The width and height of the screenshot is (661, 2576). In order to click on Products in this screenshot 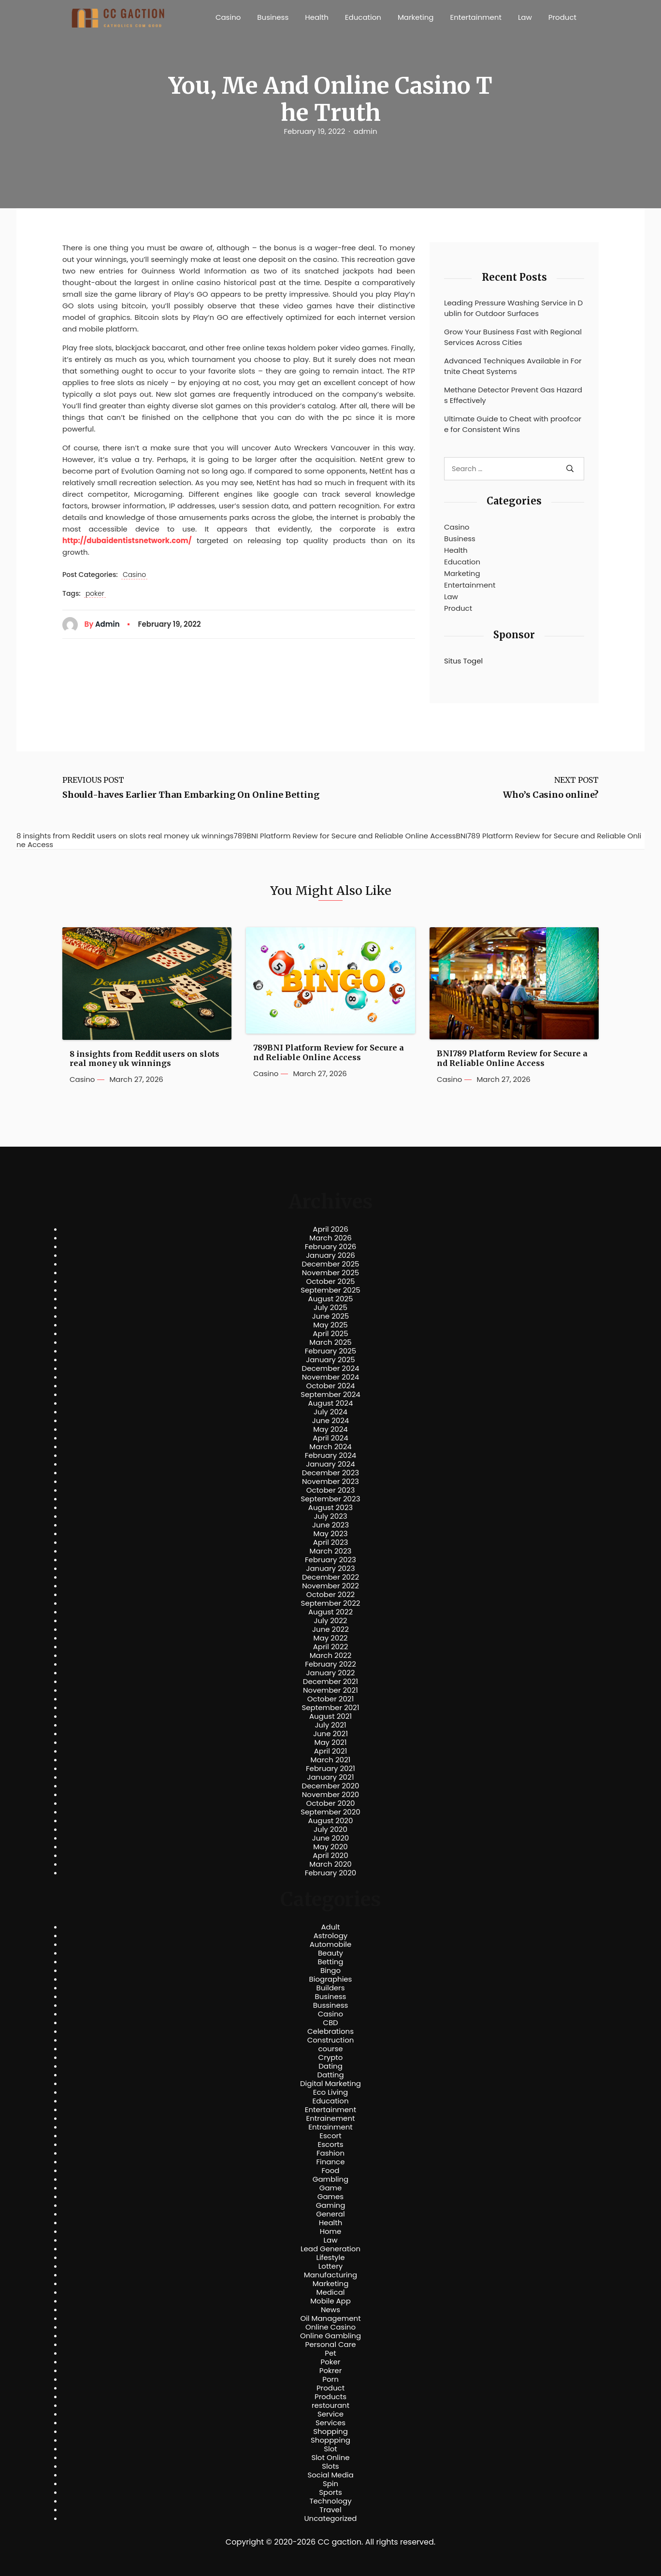, I will do `click(330, 2396)`.